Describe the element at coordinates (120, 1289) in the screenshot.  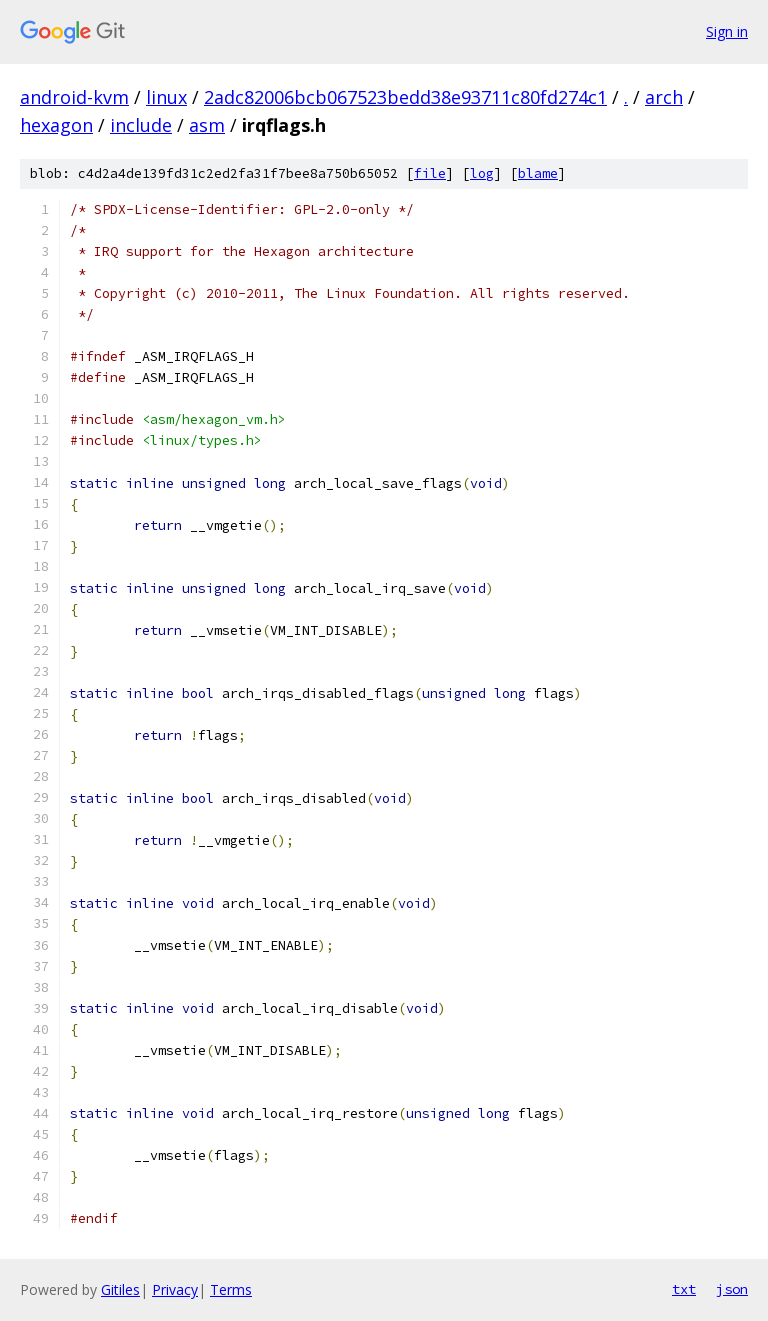
I see `Gitiles` at that location.